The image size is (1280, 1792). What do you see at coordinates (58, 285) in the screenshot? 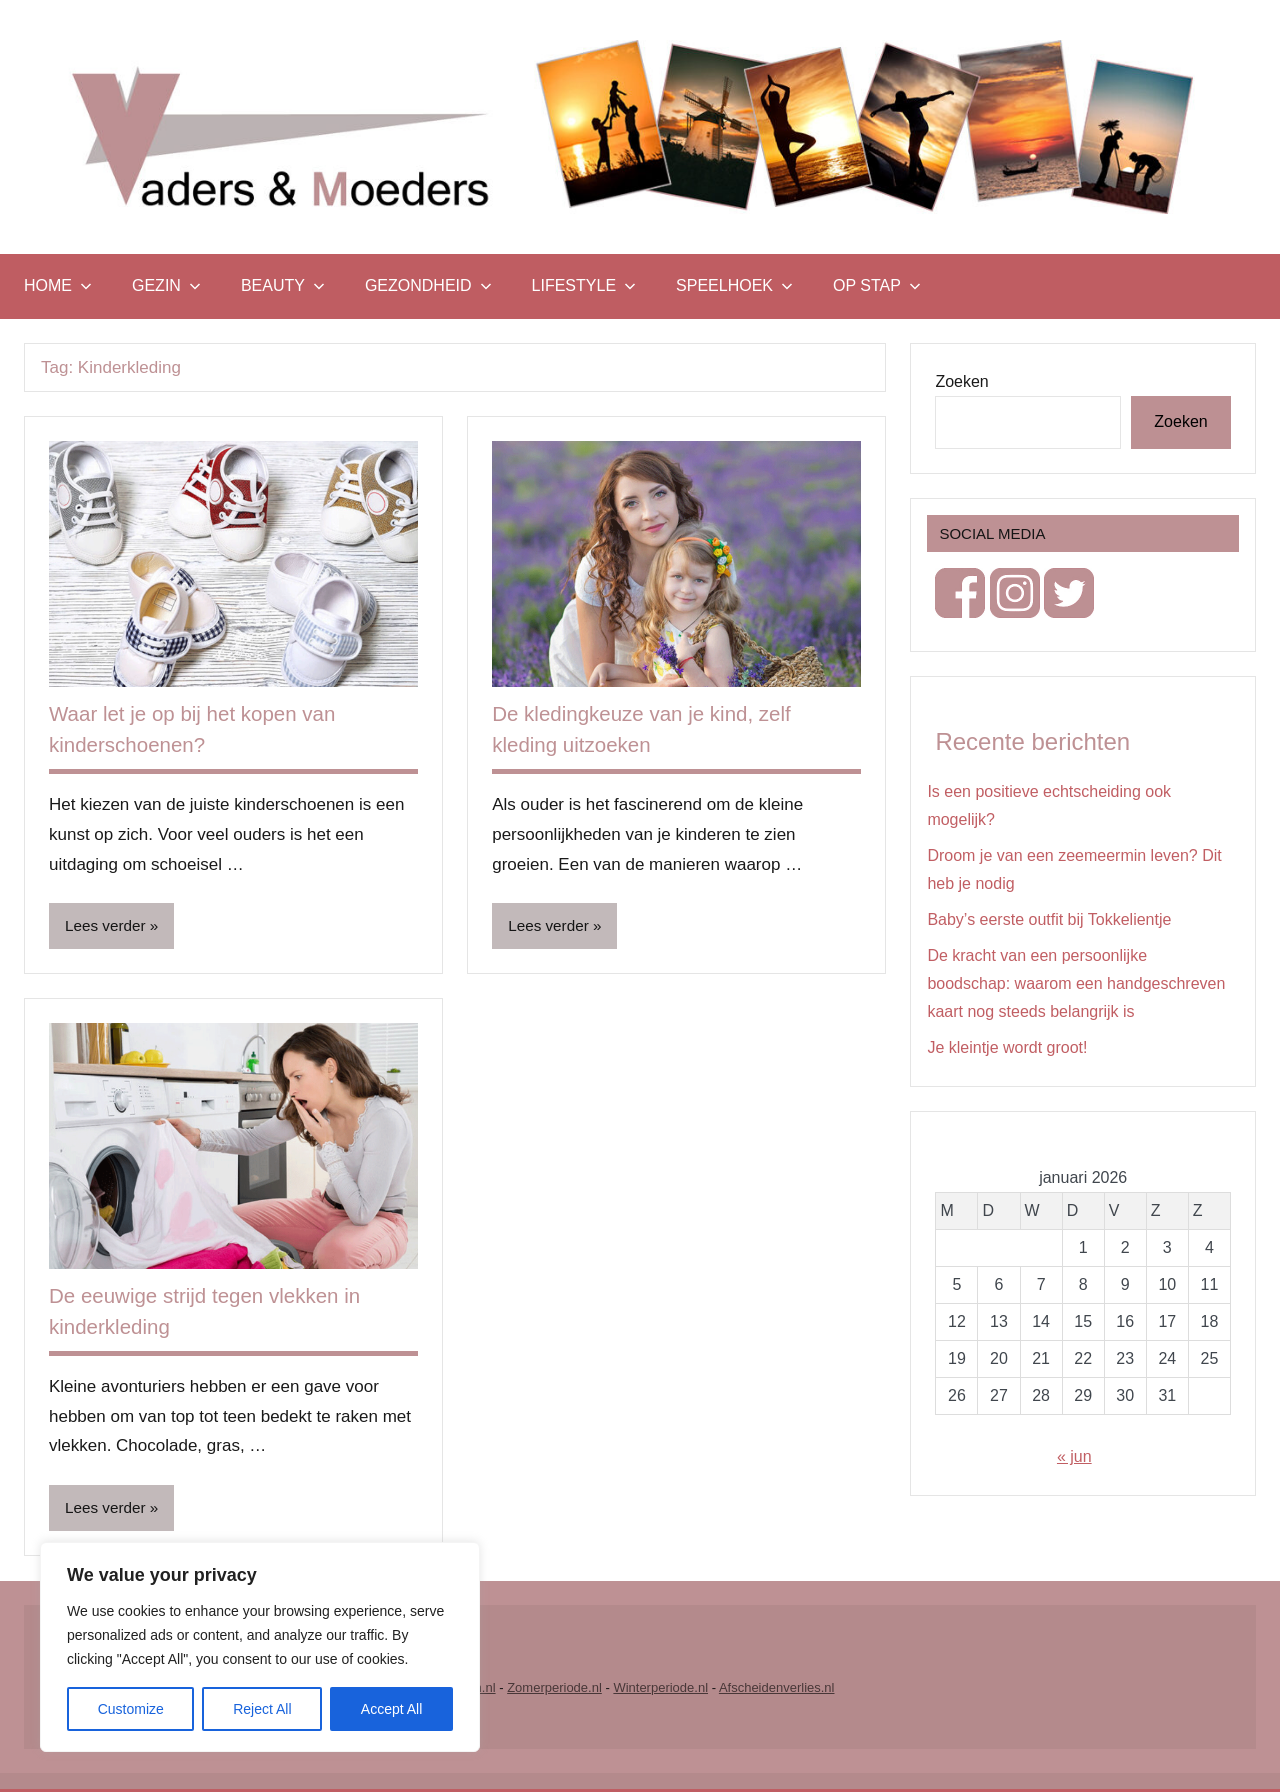
I see `Home` at bounding box center [58, 285].